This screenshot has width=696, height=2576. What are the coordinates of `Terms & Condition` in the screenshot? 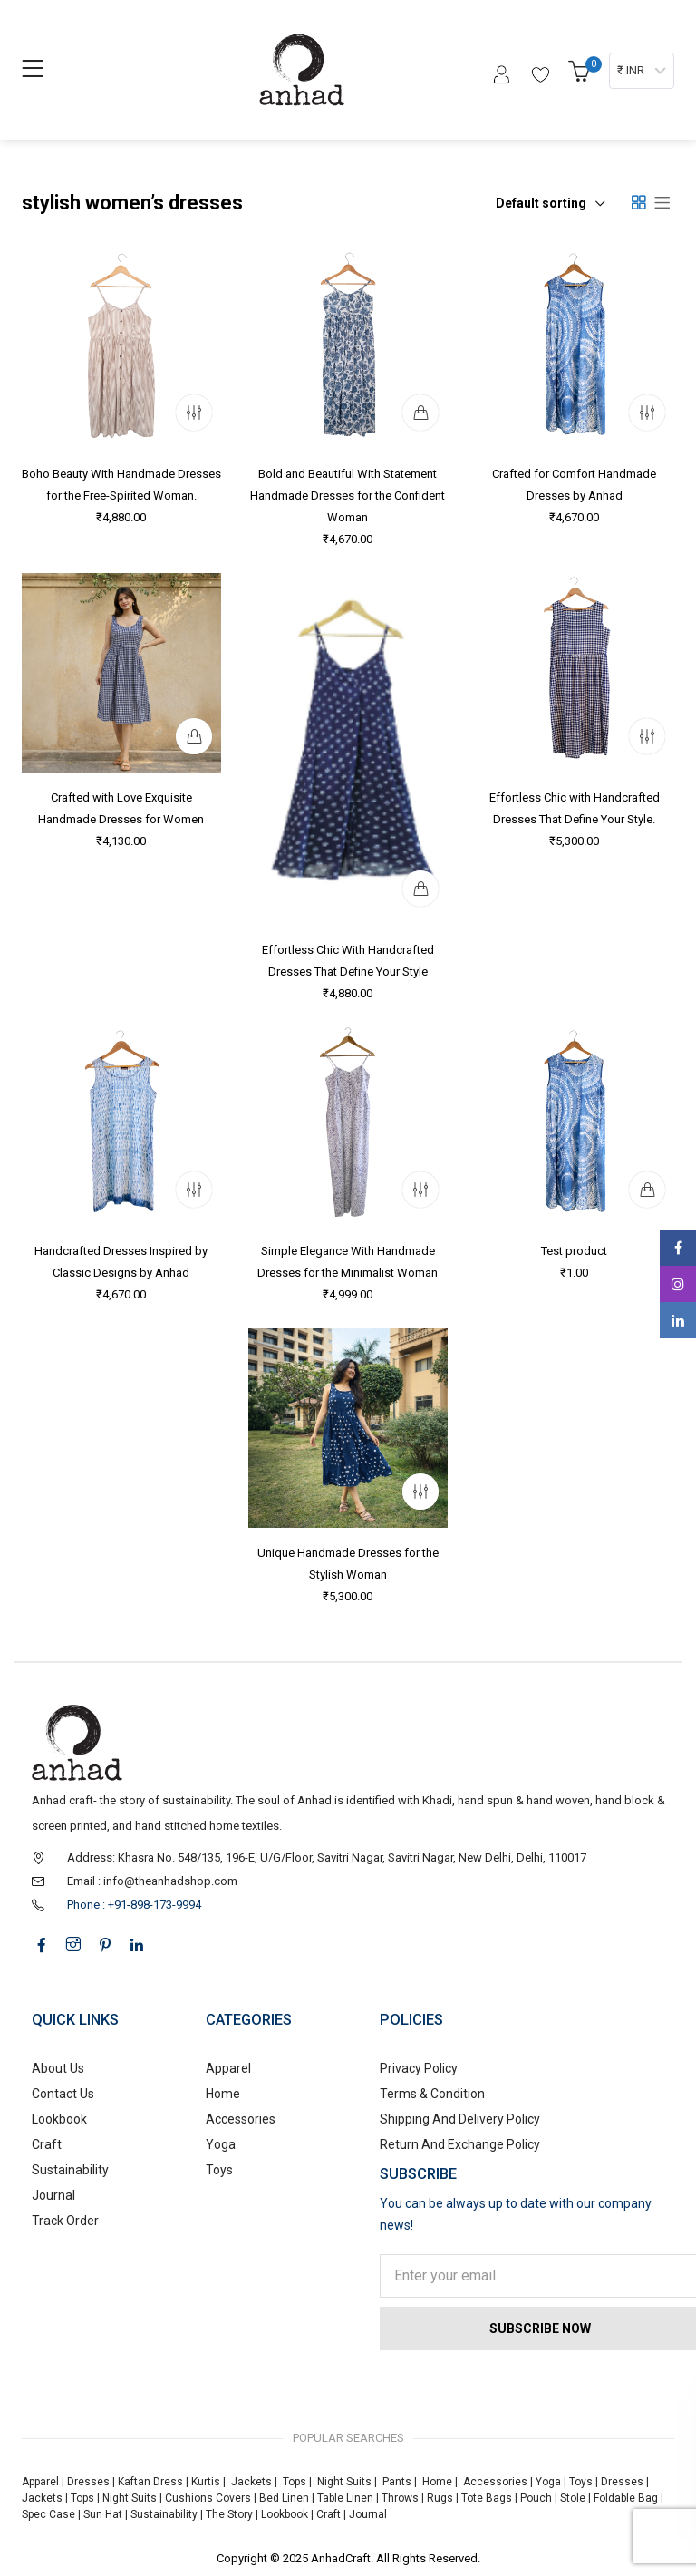 It's located at (432, 2093).